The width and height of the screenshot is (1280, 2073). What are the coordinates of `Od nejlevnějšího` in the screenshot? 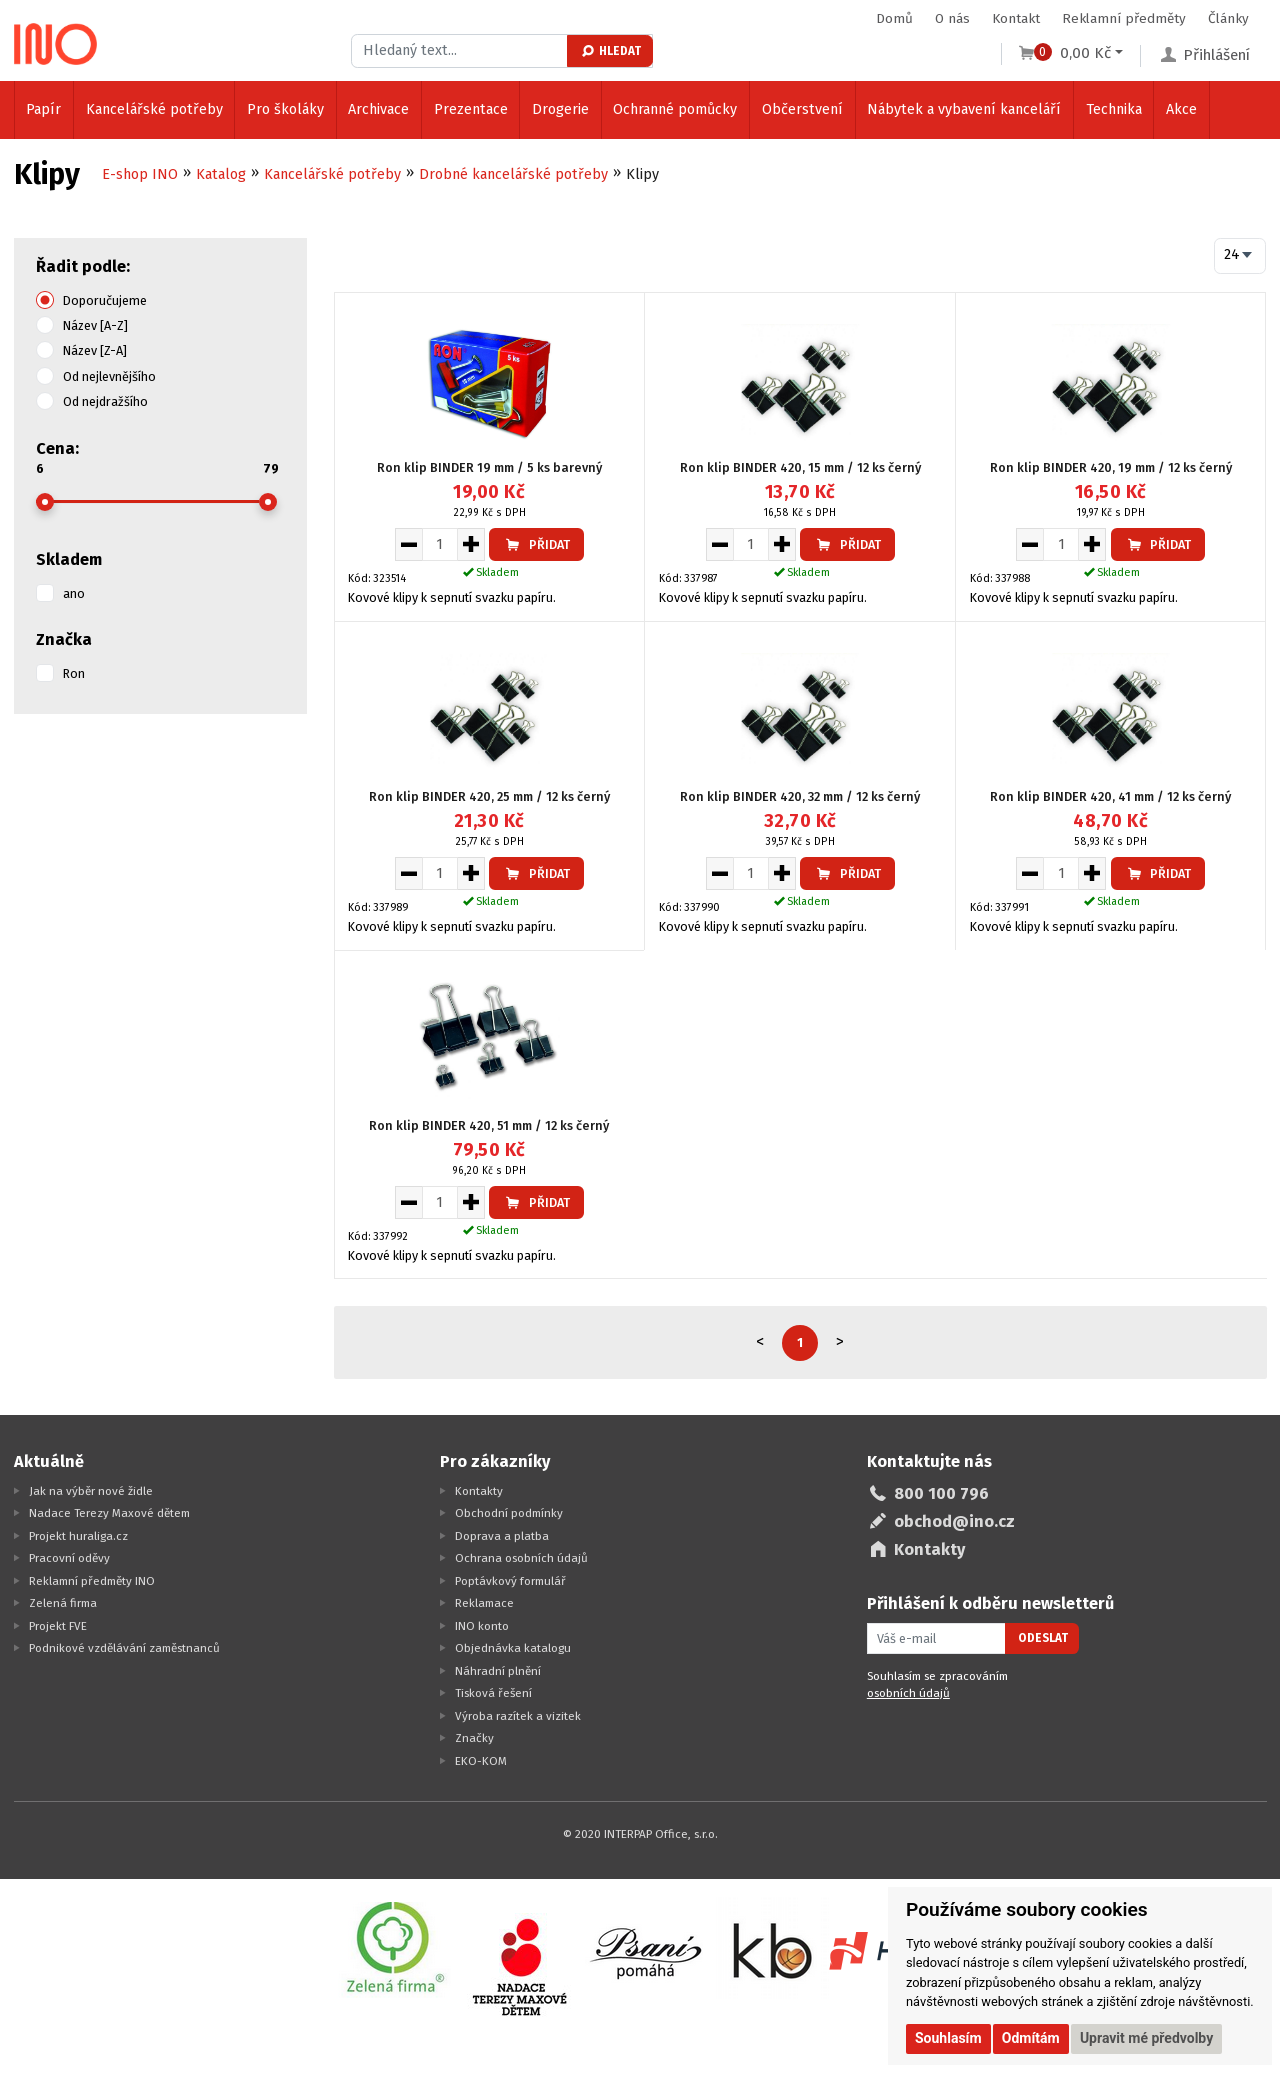 It's located at (109, 376).